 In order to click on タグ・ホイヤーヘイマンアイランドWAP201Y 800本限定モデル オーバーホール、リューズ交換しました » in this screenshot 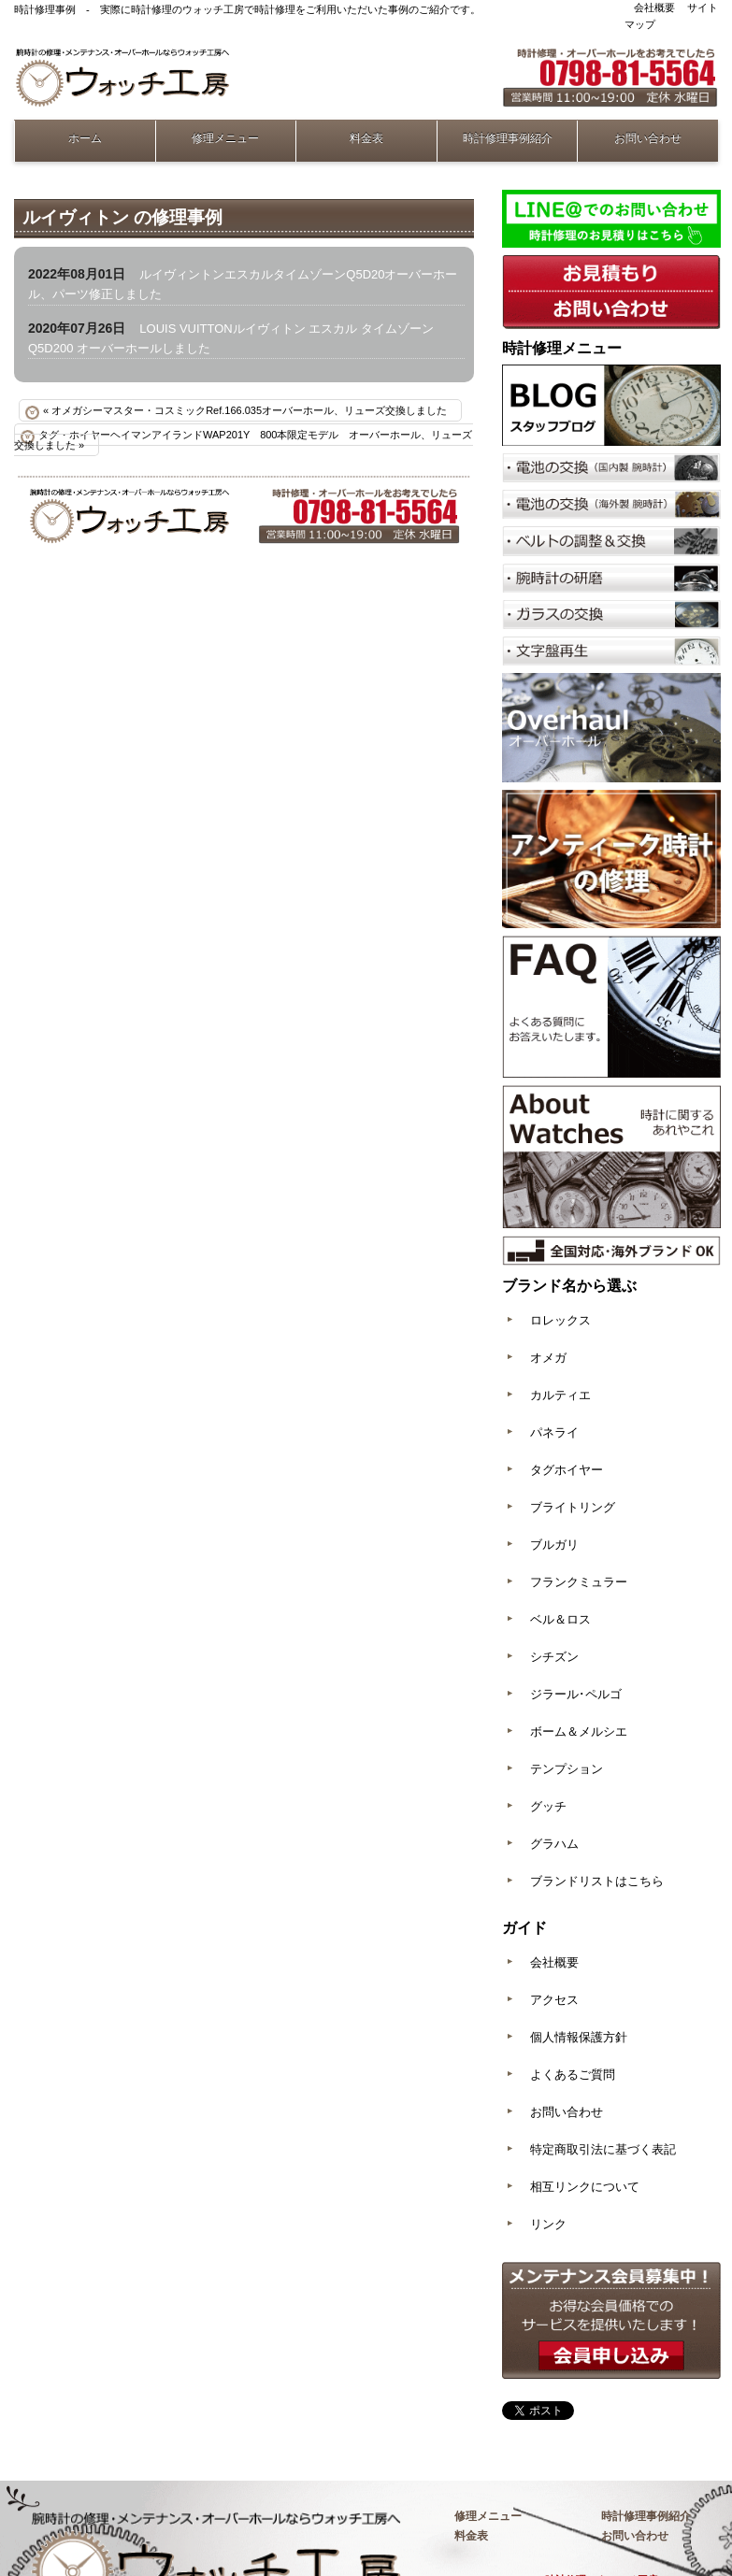, I will do `click(243, 440)`.